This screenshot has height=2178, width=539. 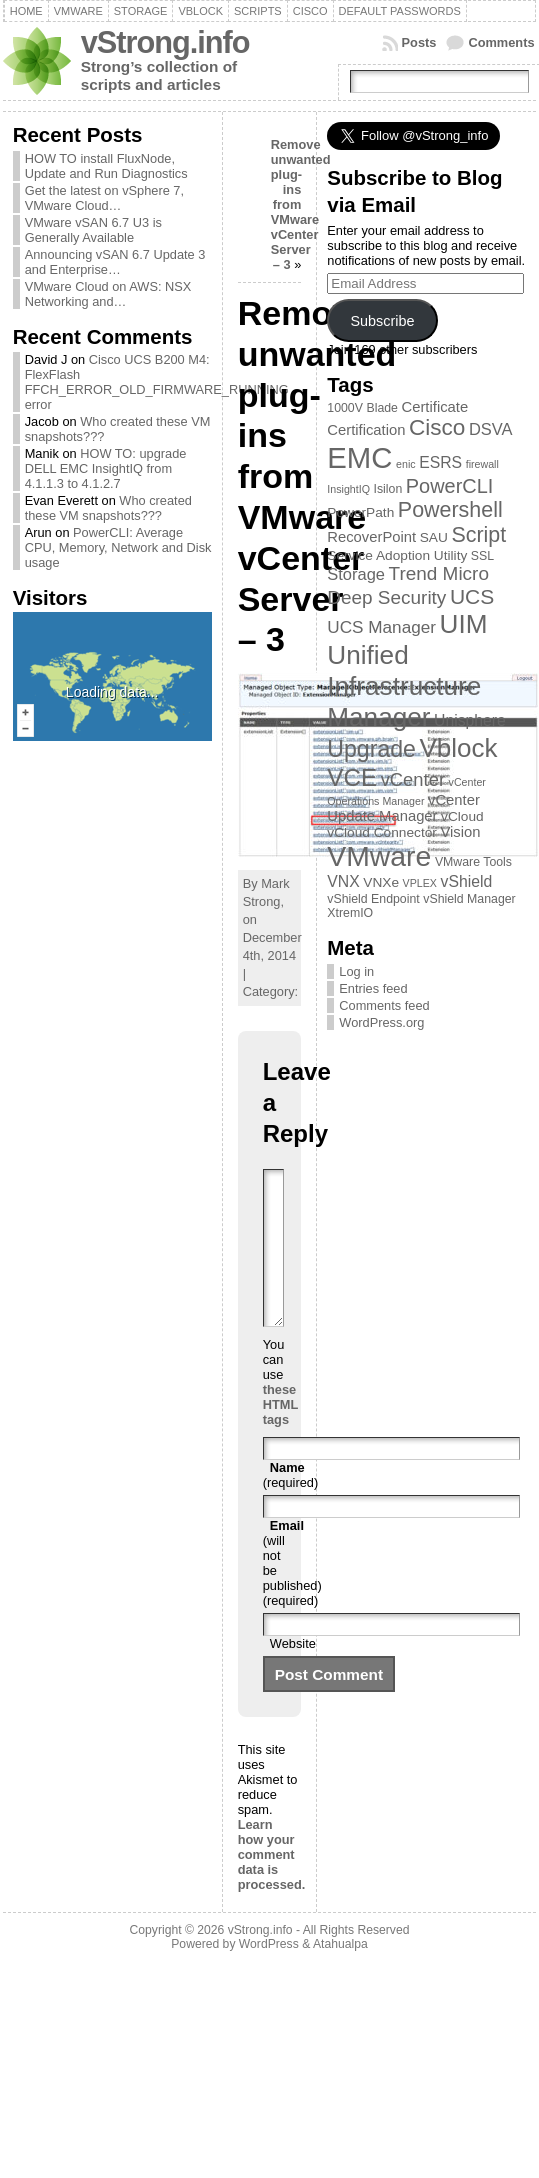 What do you see at coordinates (384, 1005) in the screenshot?
I see `Comments feed` at bounding box center [384, 1005].